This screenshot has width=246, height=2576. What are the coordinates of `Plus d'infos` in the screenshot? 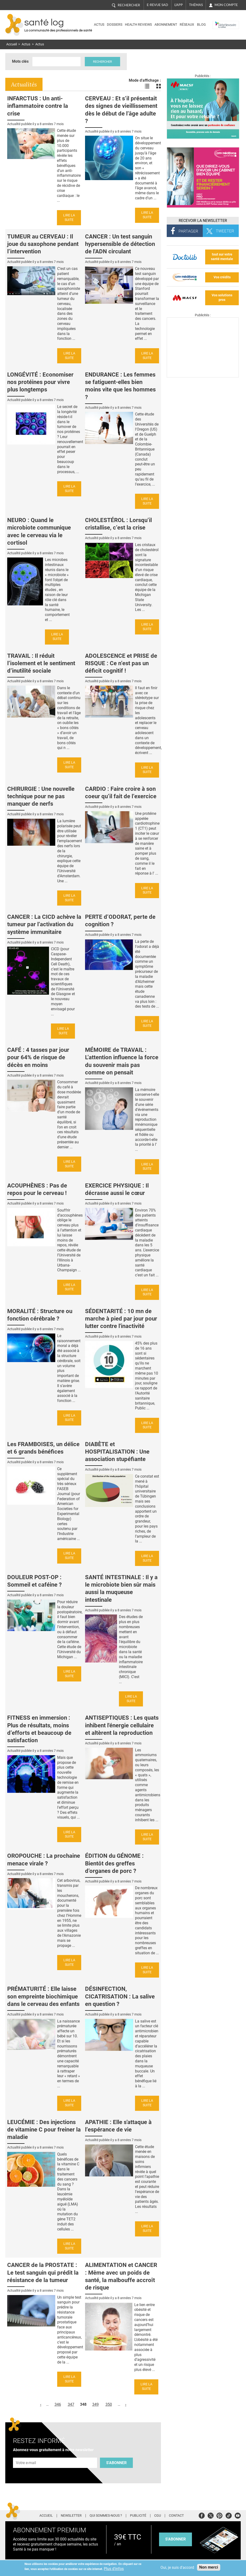 It's located at (114, 2568).